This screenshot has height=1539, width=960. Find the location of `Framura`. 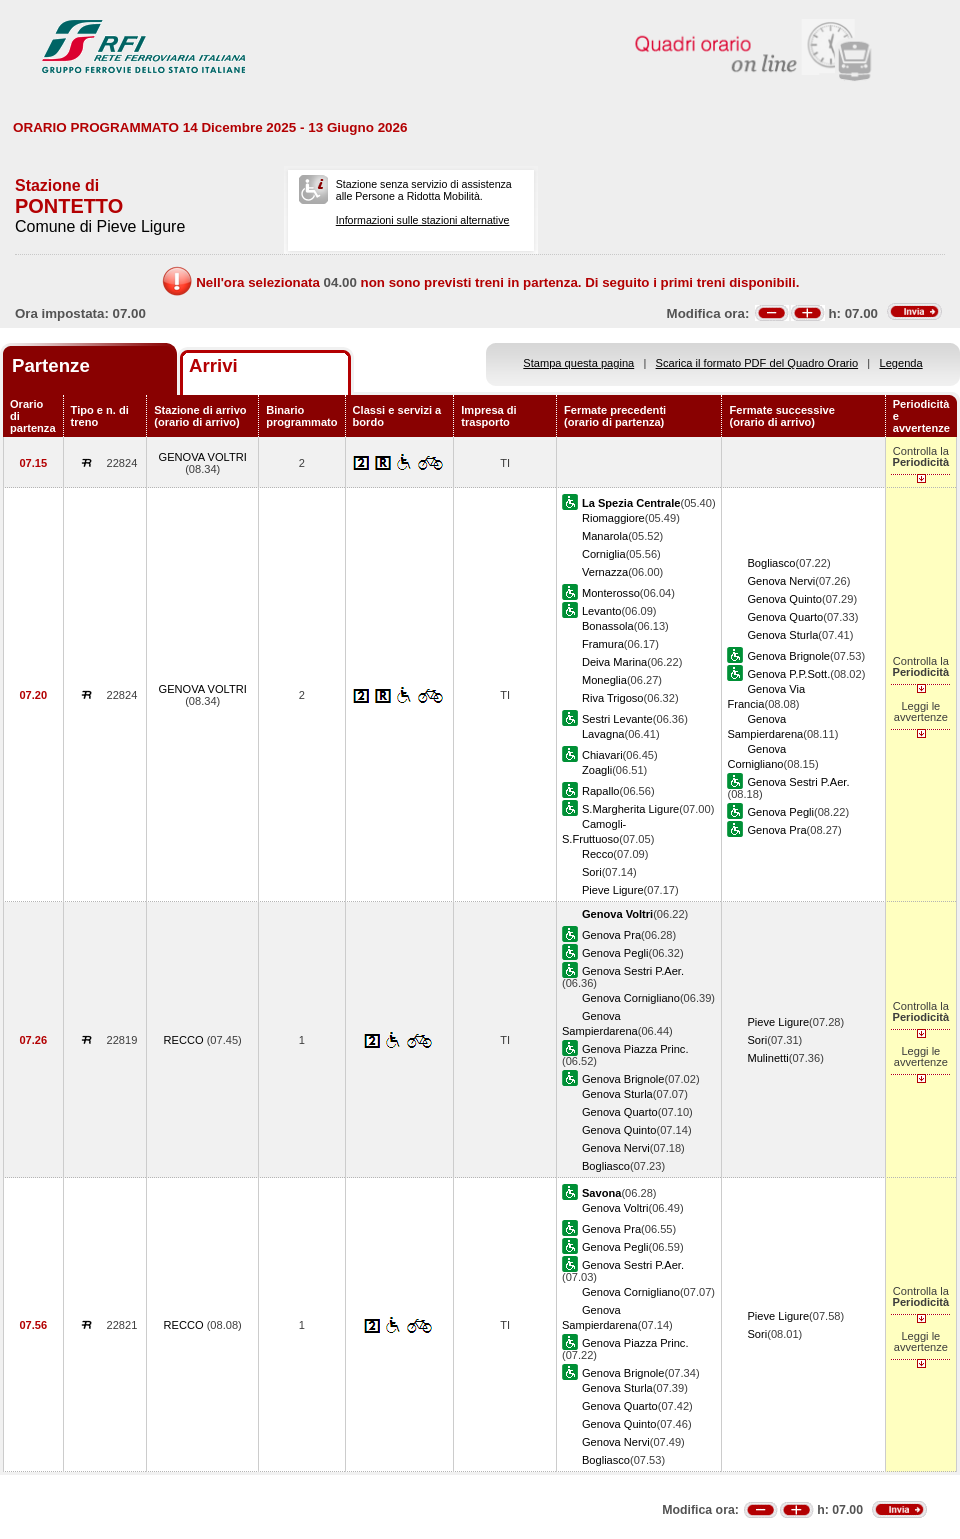

Framura is located at coordinates (603, 644).